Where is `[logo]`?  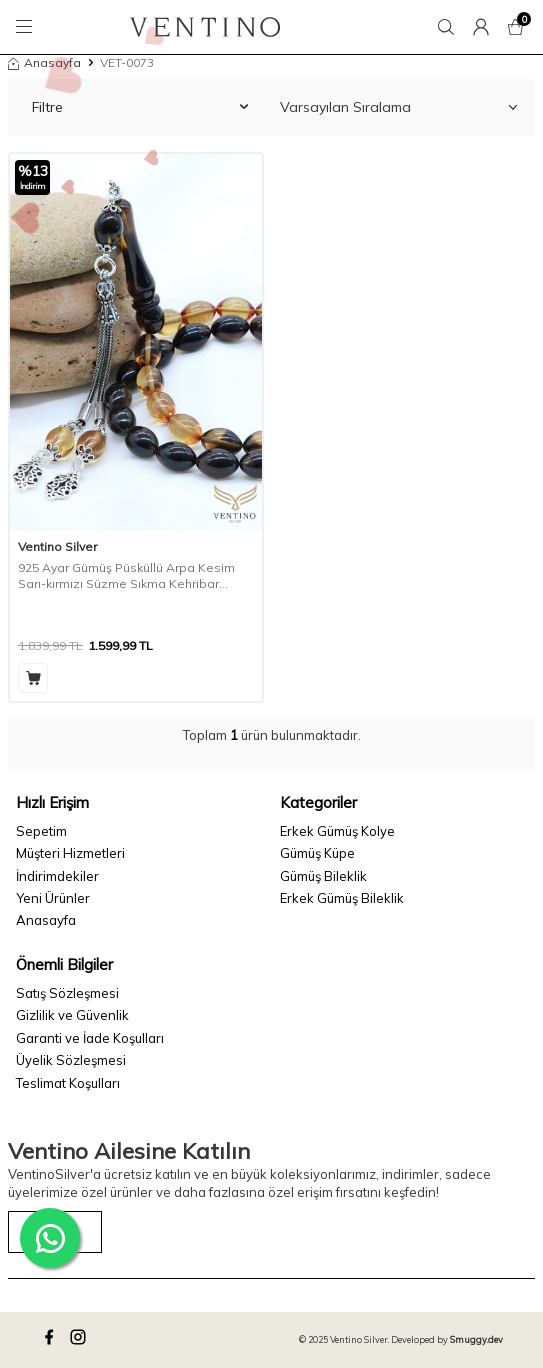
[logo] is located at coordinates (205, 27).